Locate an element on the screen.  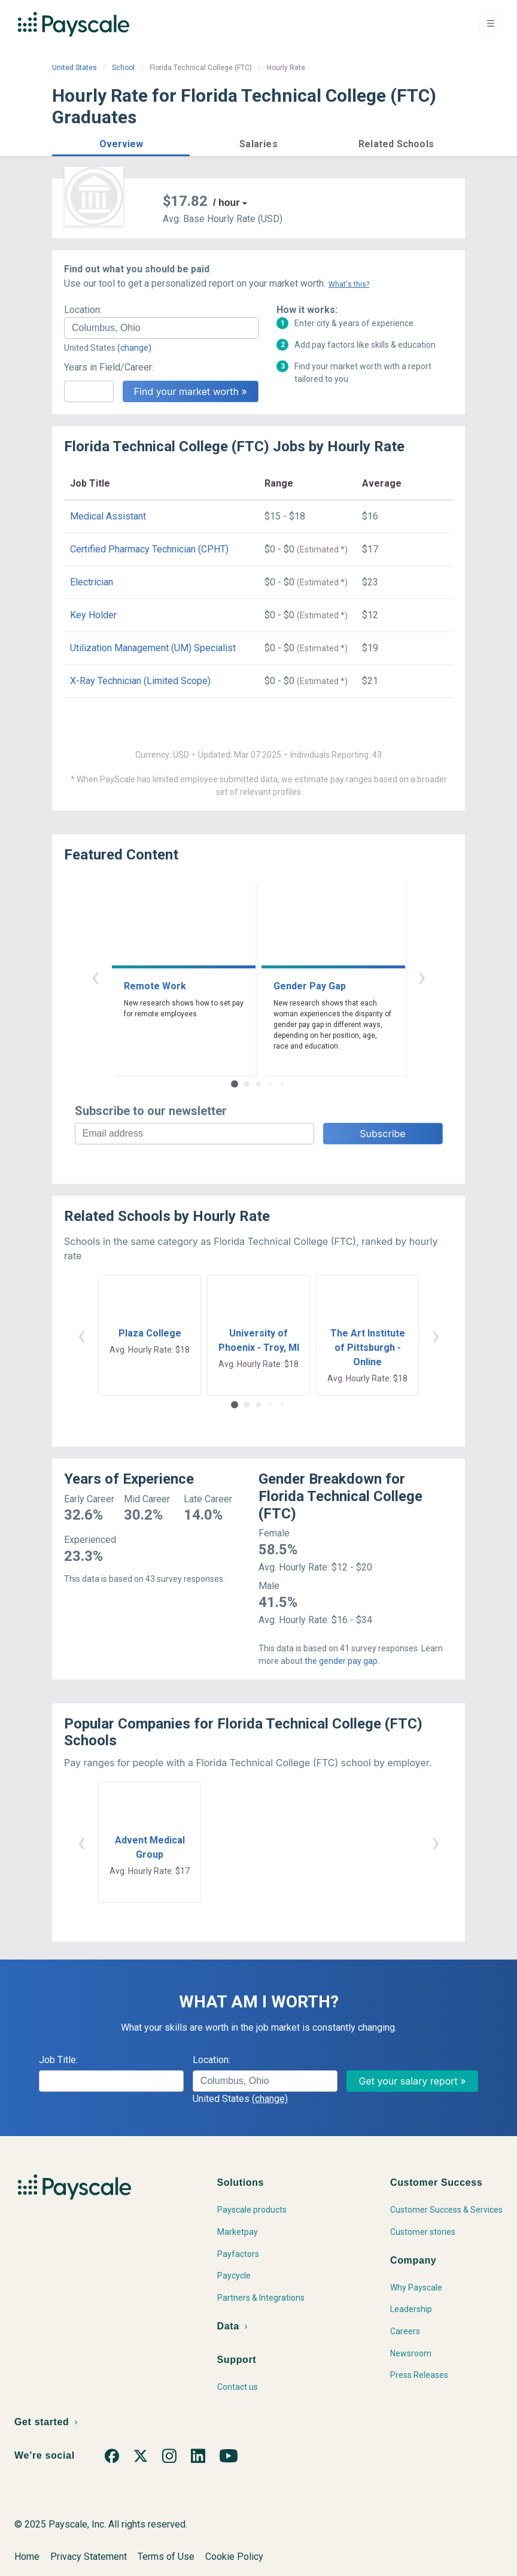
United States is located at coordinates (74, 67).